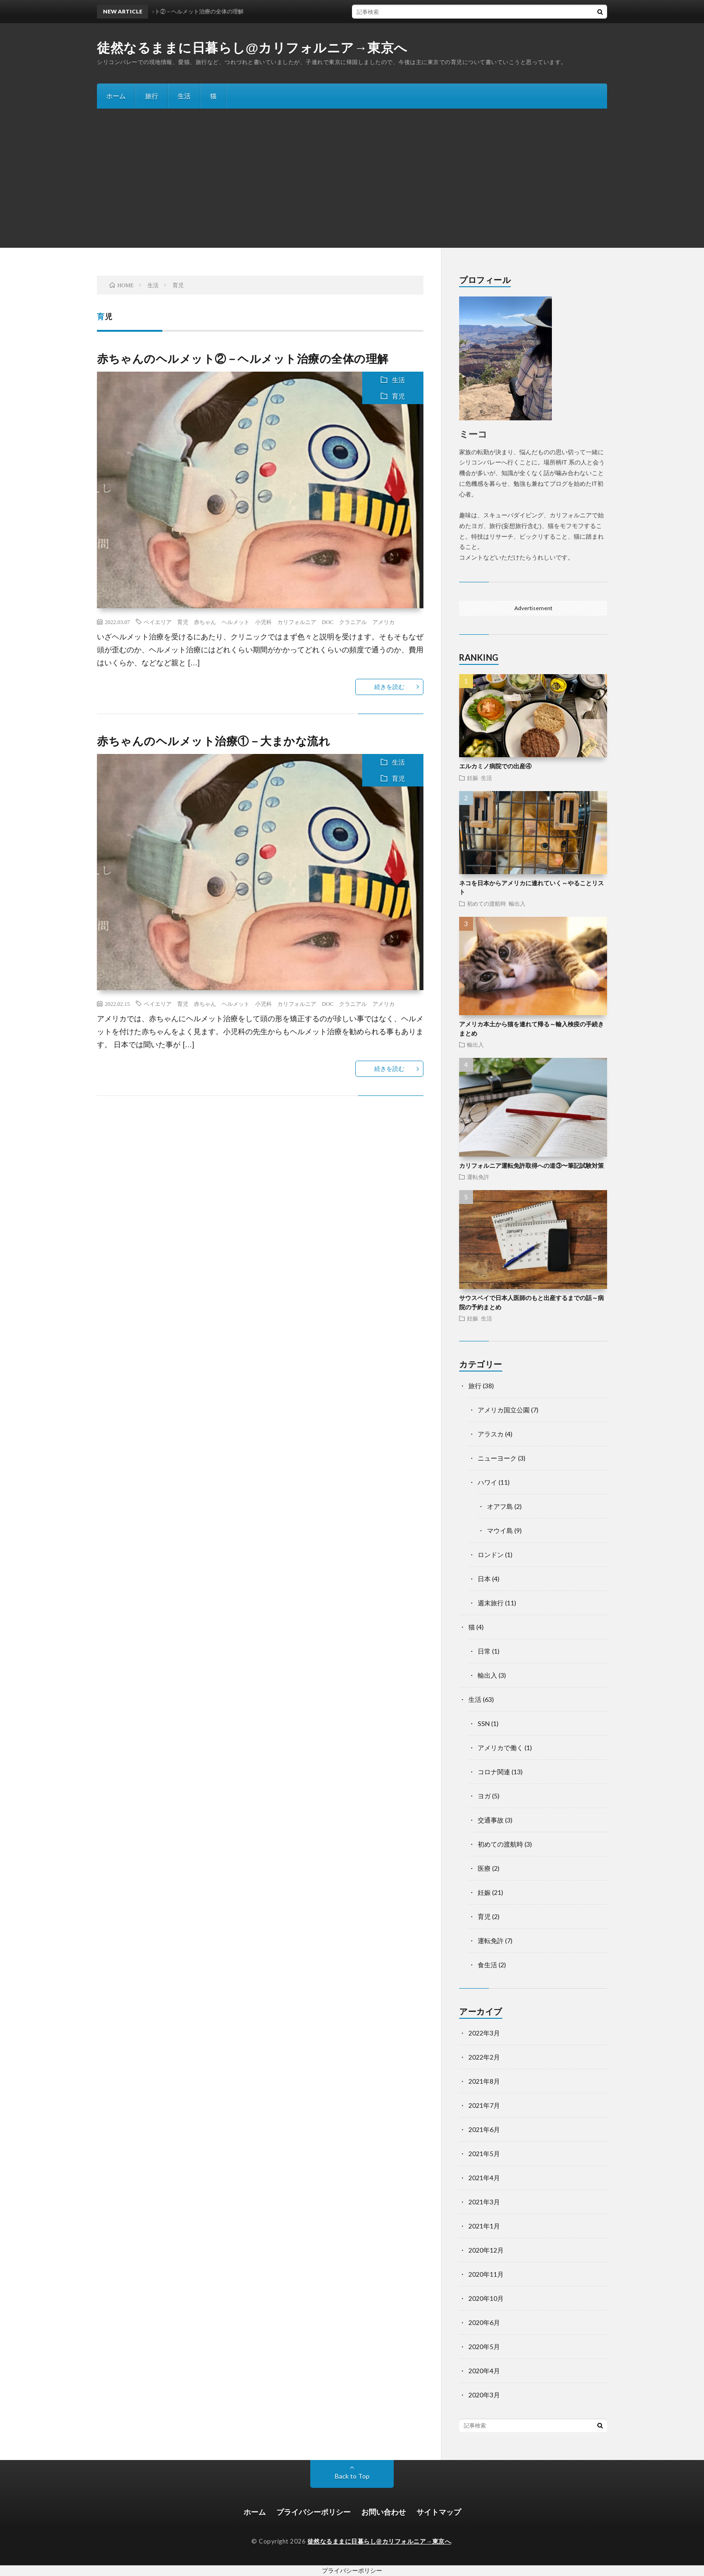 Image resolution: width=704 pixels, height=2576 pixels. I want to click on 2021年6月, so click(484, 2129).